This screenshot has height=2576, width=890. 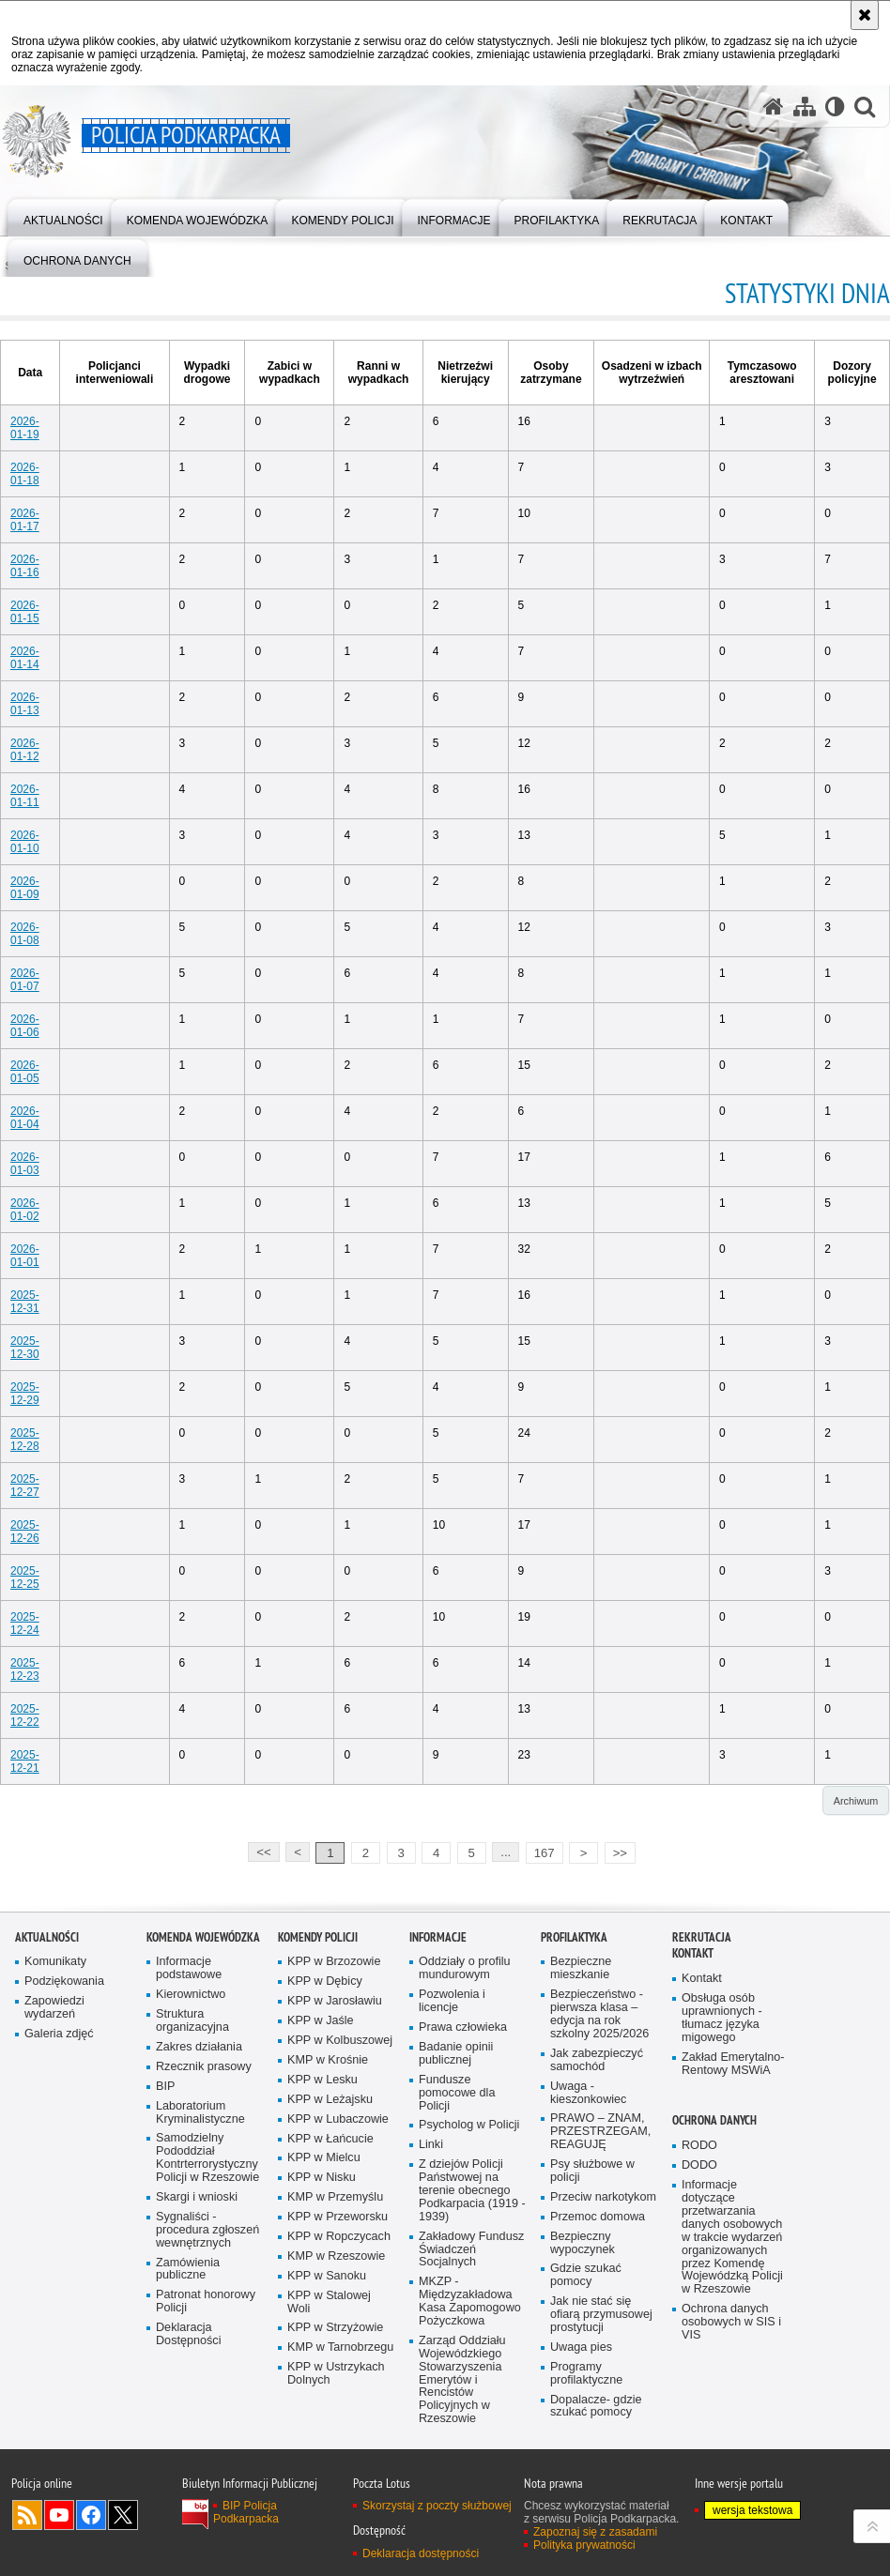 I want to click on [Strona główna serwisu Policja Podkarpacka], so click(x=773, y=106).